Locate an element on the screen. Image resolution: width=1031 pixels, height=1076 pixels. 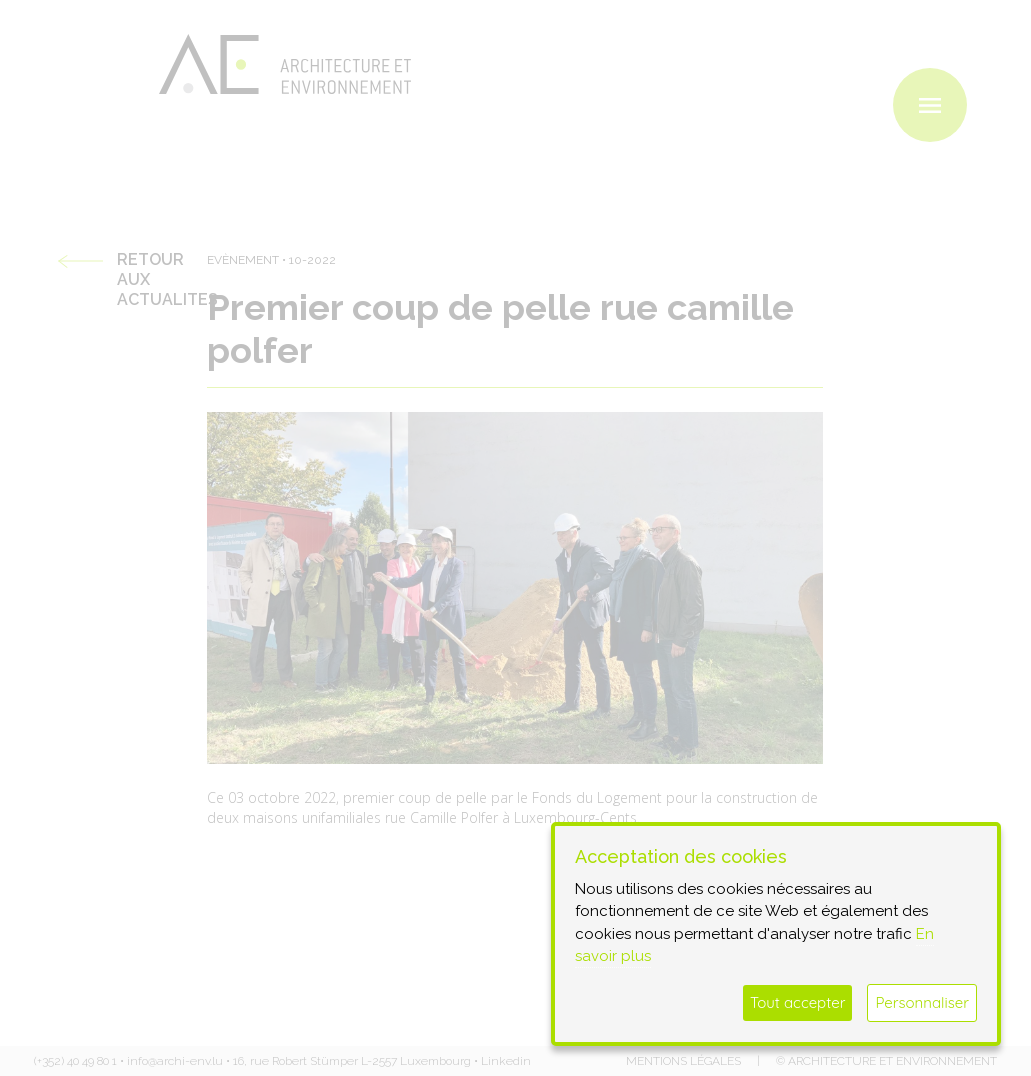
Linkedin is located at coordinates (506, 1061).